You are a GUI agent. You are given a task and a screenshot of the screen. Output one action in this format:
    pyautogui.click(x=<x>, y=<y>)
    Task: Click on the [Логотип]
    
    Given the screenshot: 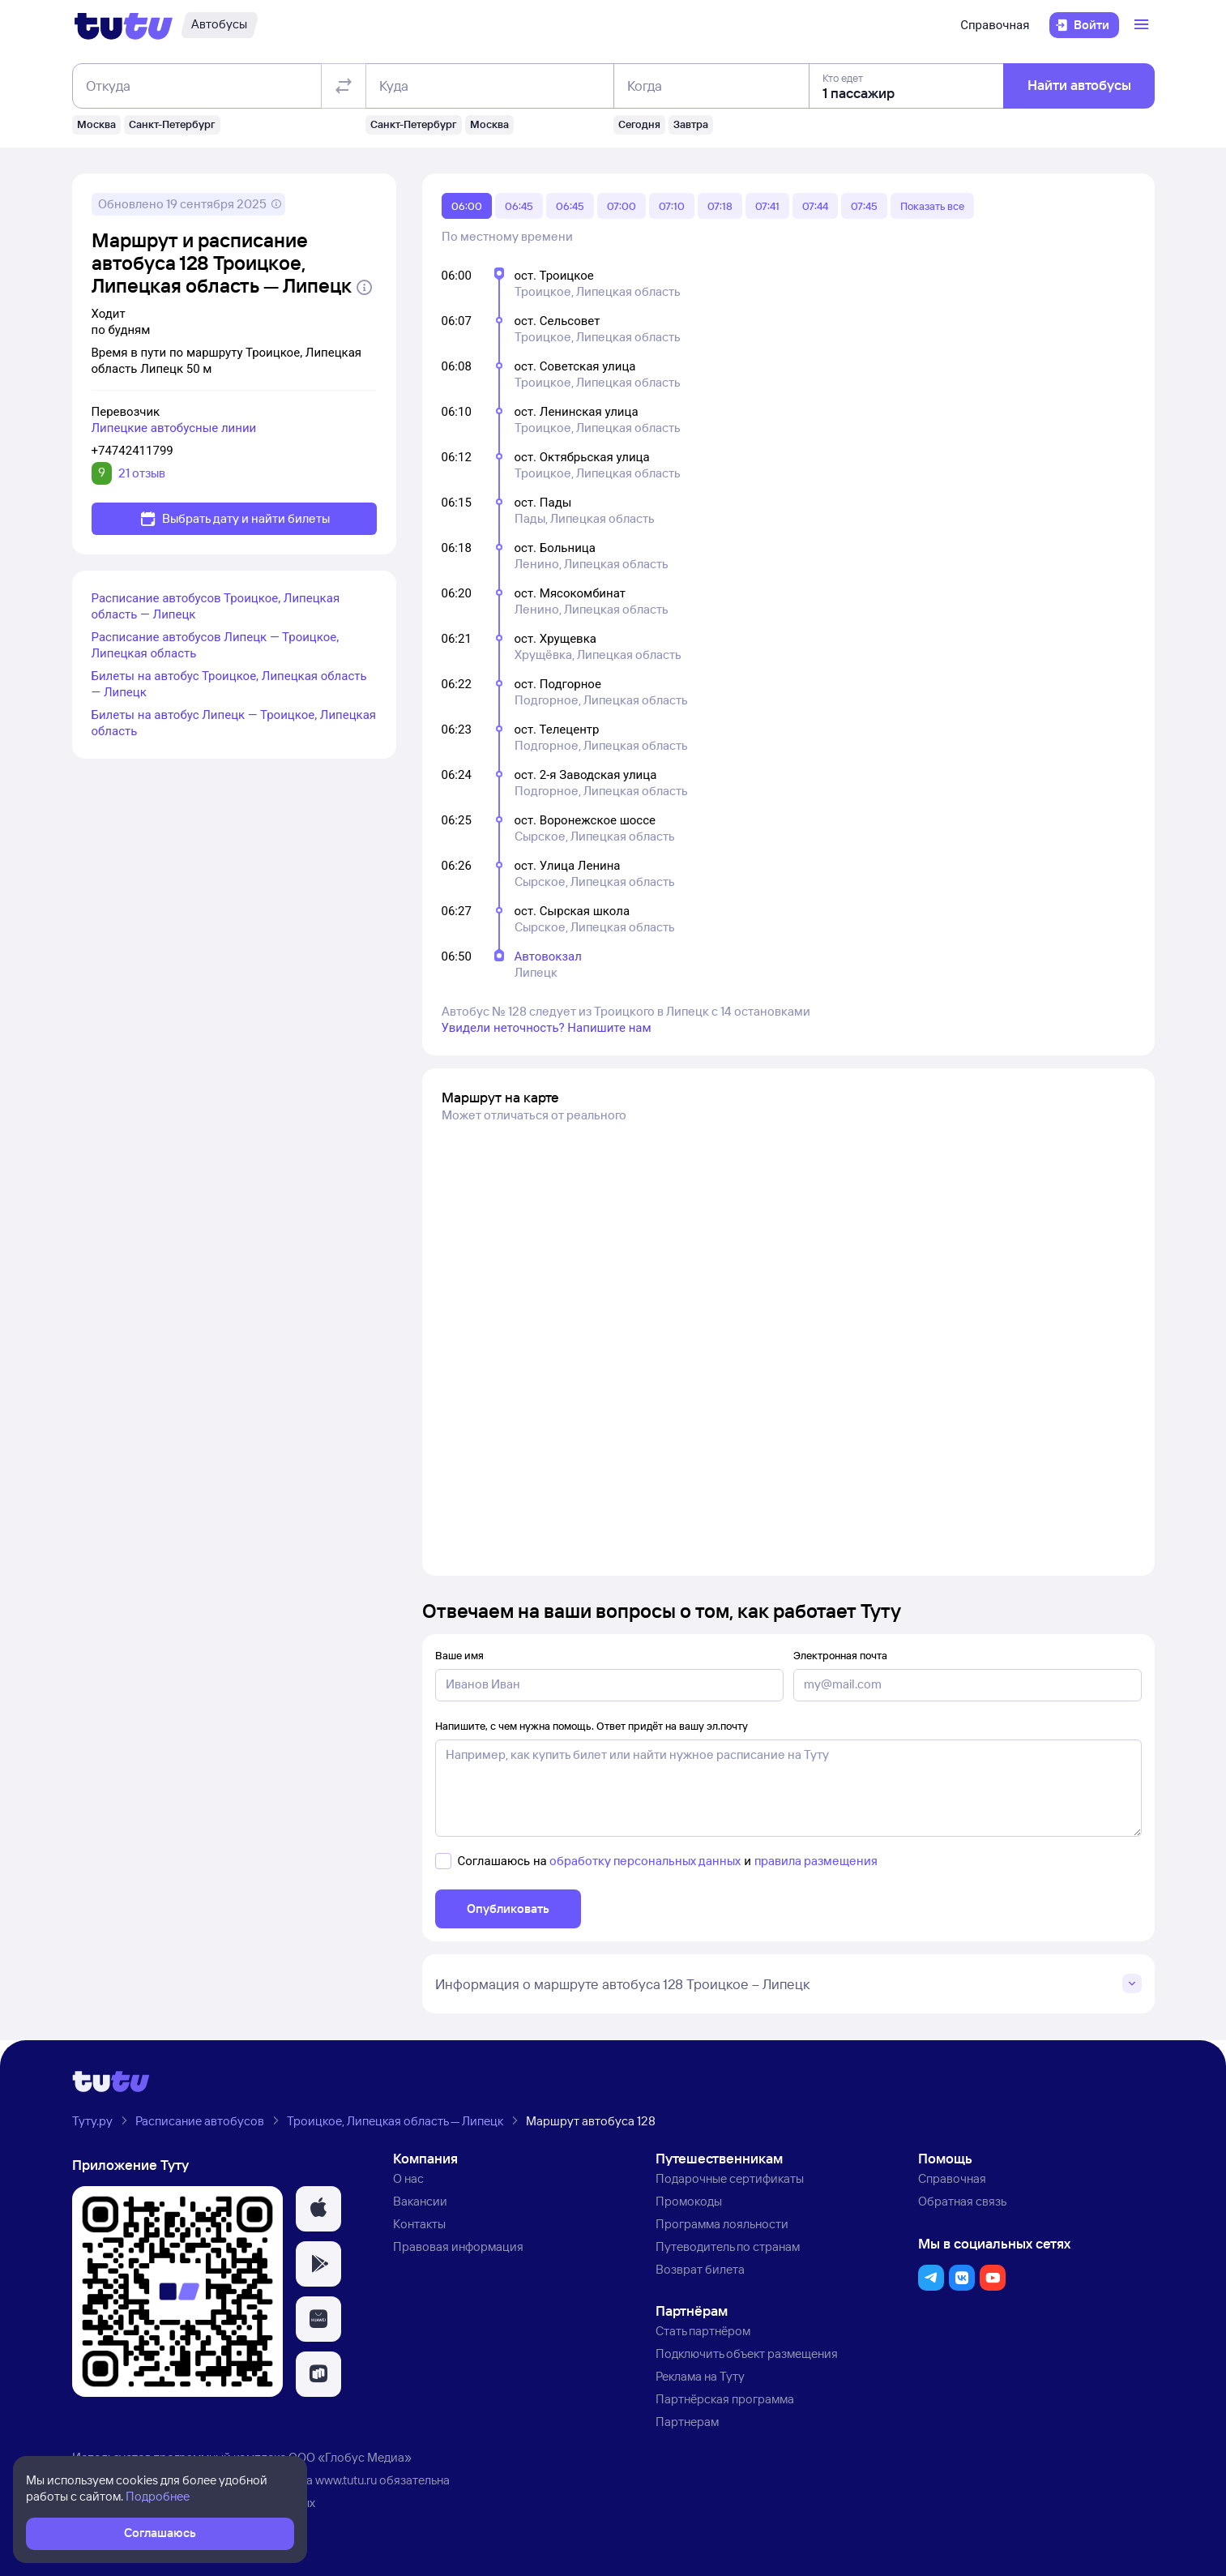 What is the action you would take?
    pyautogui.click(x=123, y=25)
    